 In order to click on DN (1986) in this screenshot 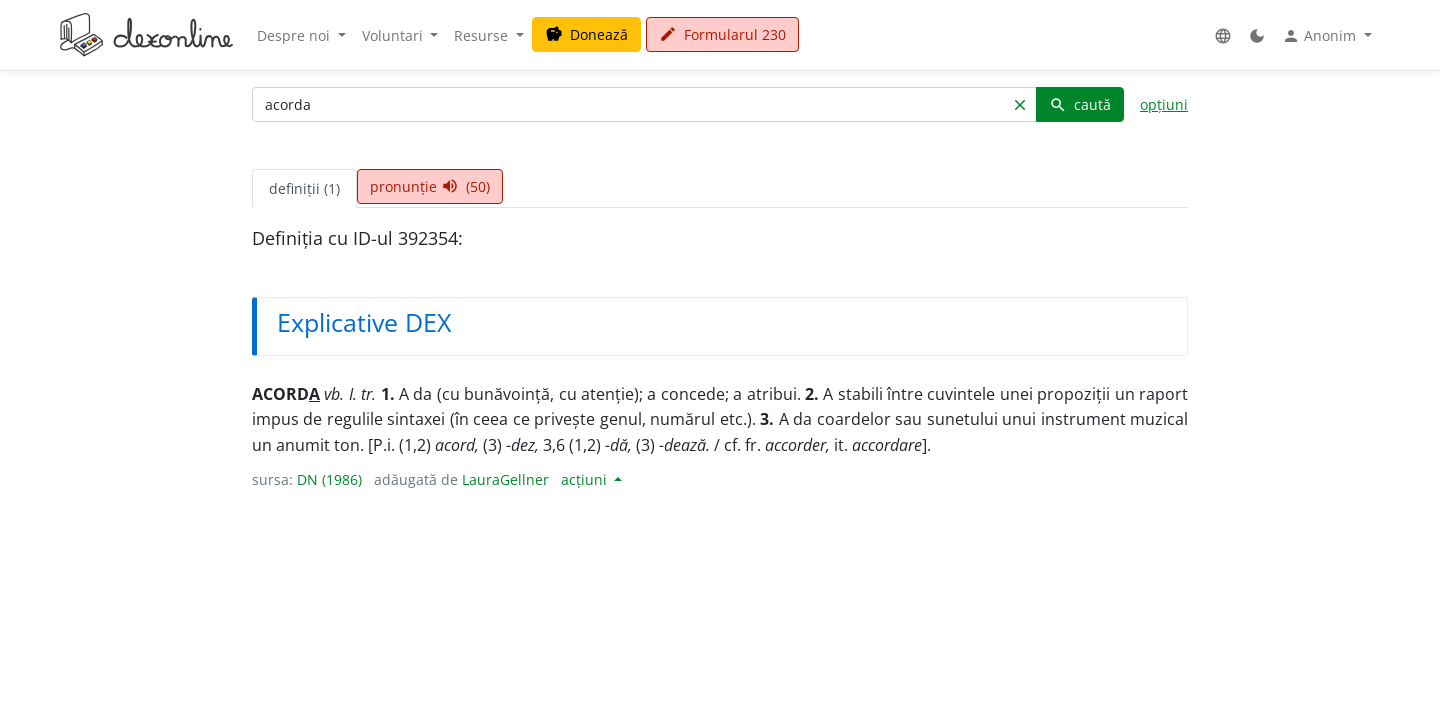, I will do `click(329, 479)`.